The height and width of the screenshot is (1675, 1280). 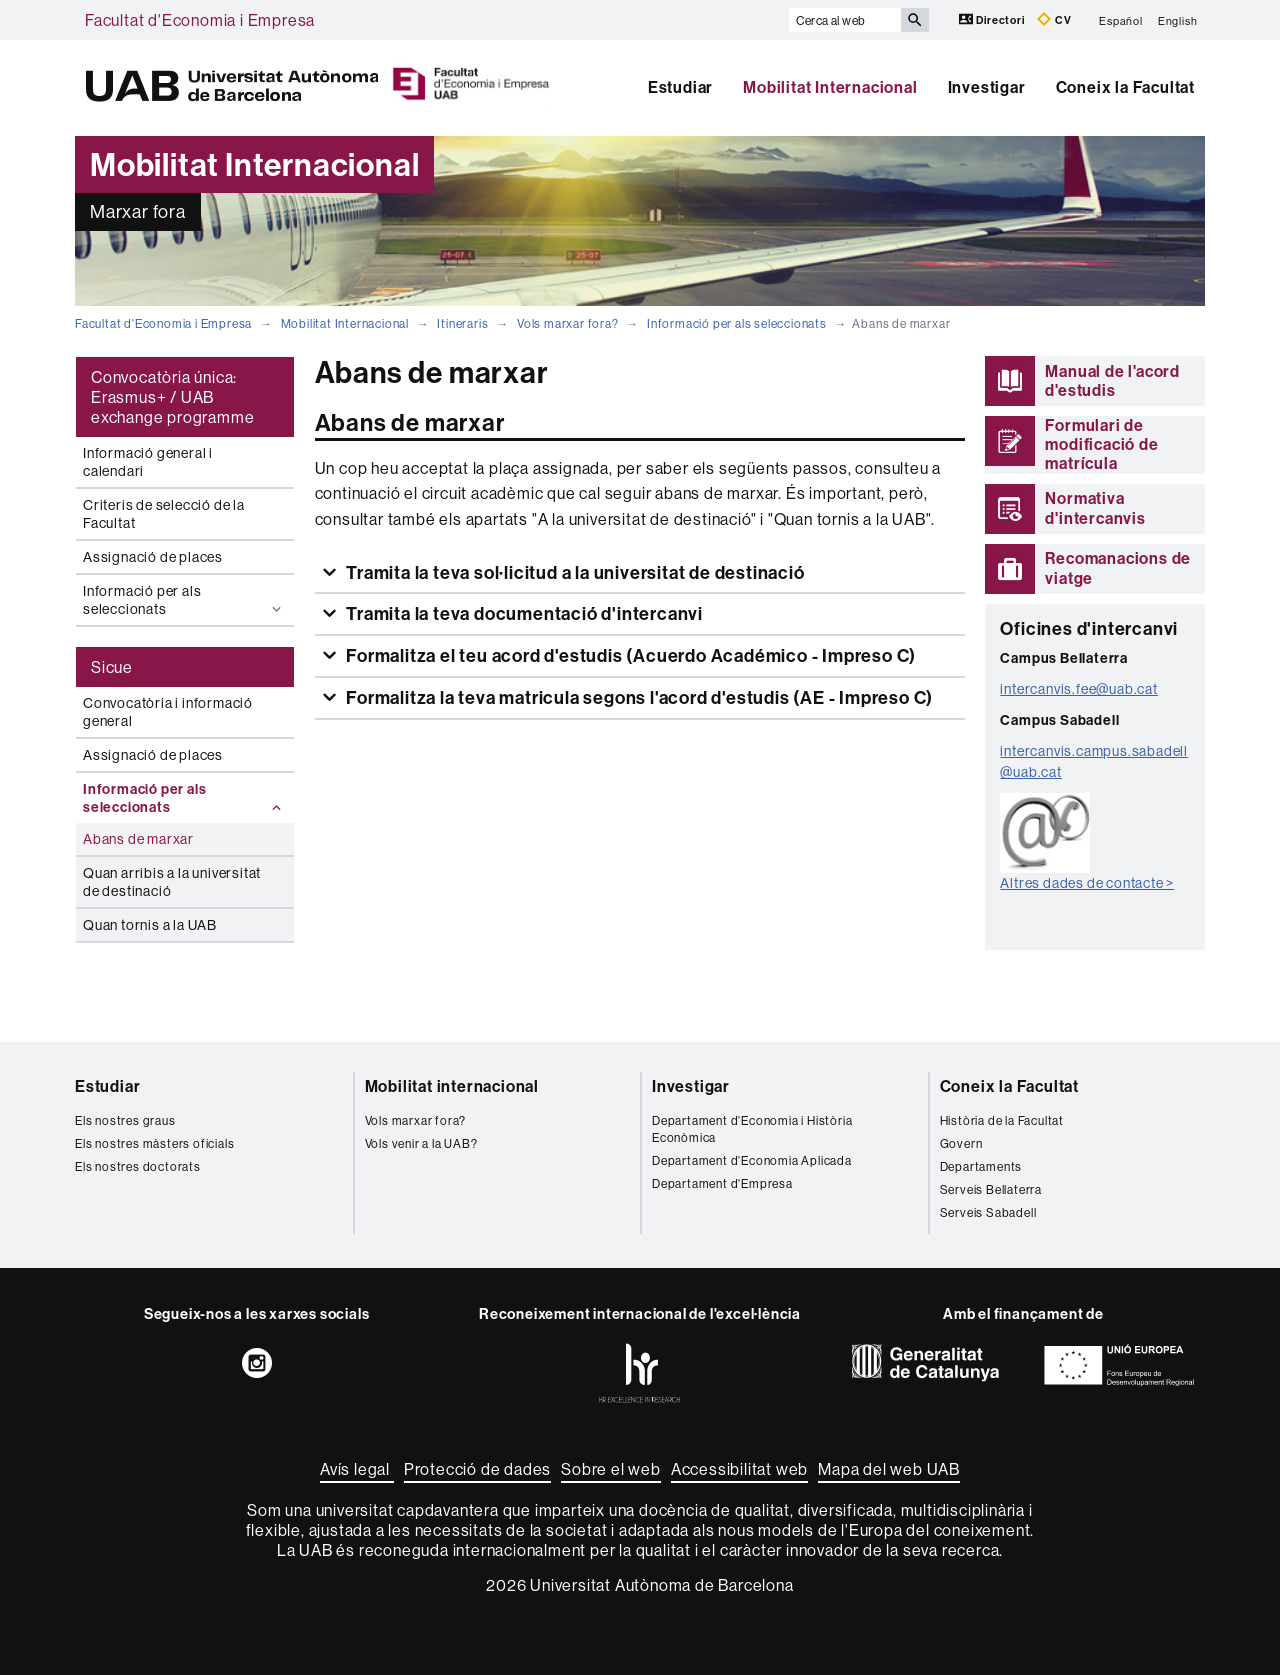 I want to click on Abans de marxar, so click(x=138, y=839).